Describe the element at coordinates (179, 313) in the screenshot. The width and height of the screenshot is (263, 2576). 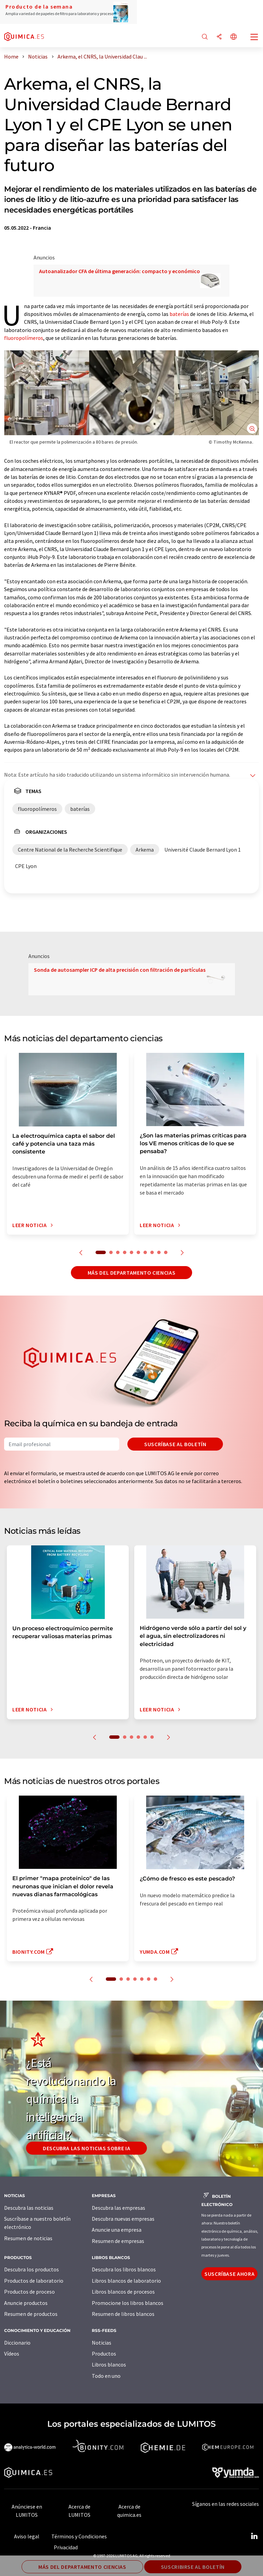
I see `baterías` at that location.